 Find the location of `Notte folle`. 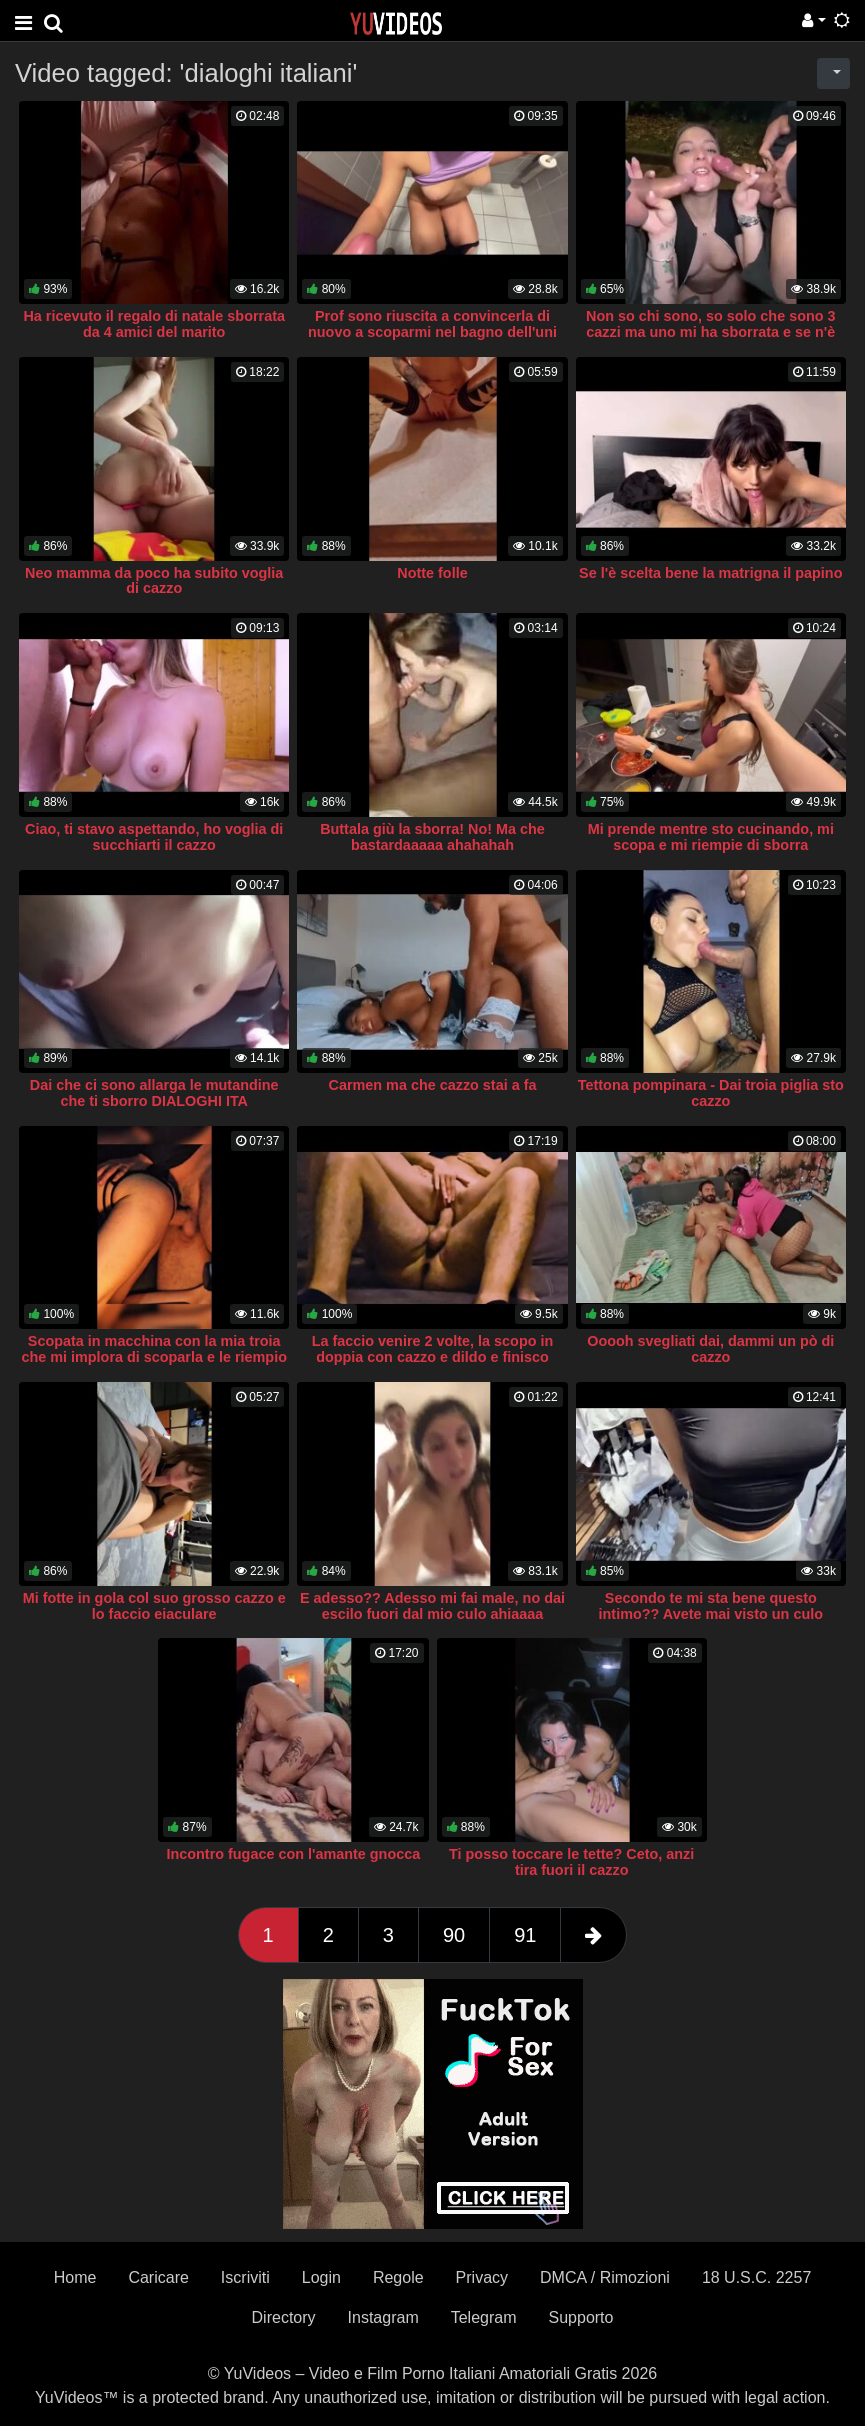

Notte folle is located at coordinates (432, 573).